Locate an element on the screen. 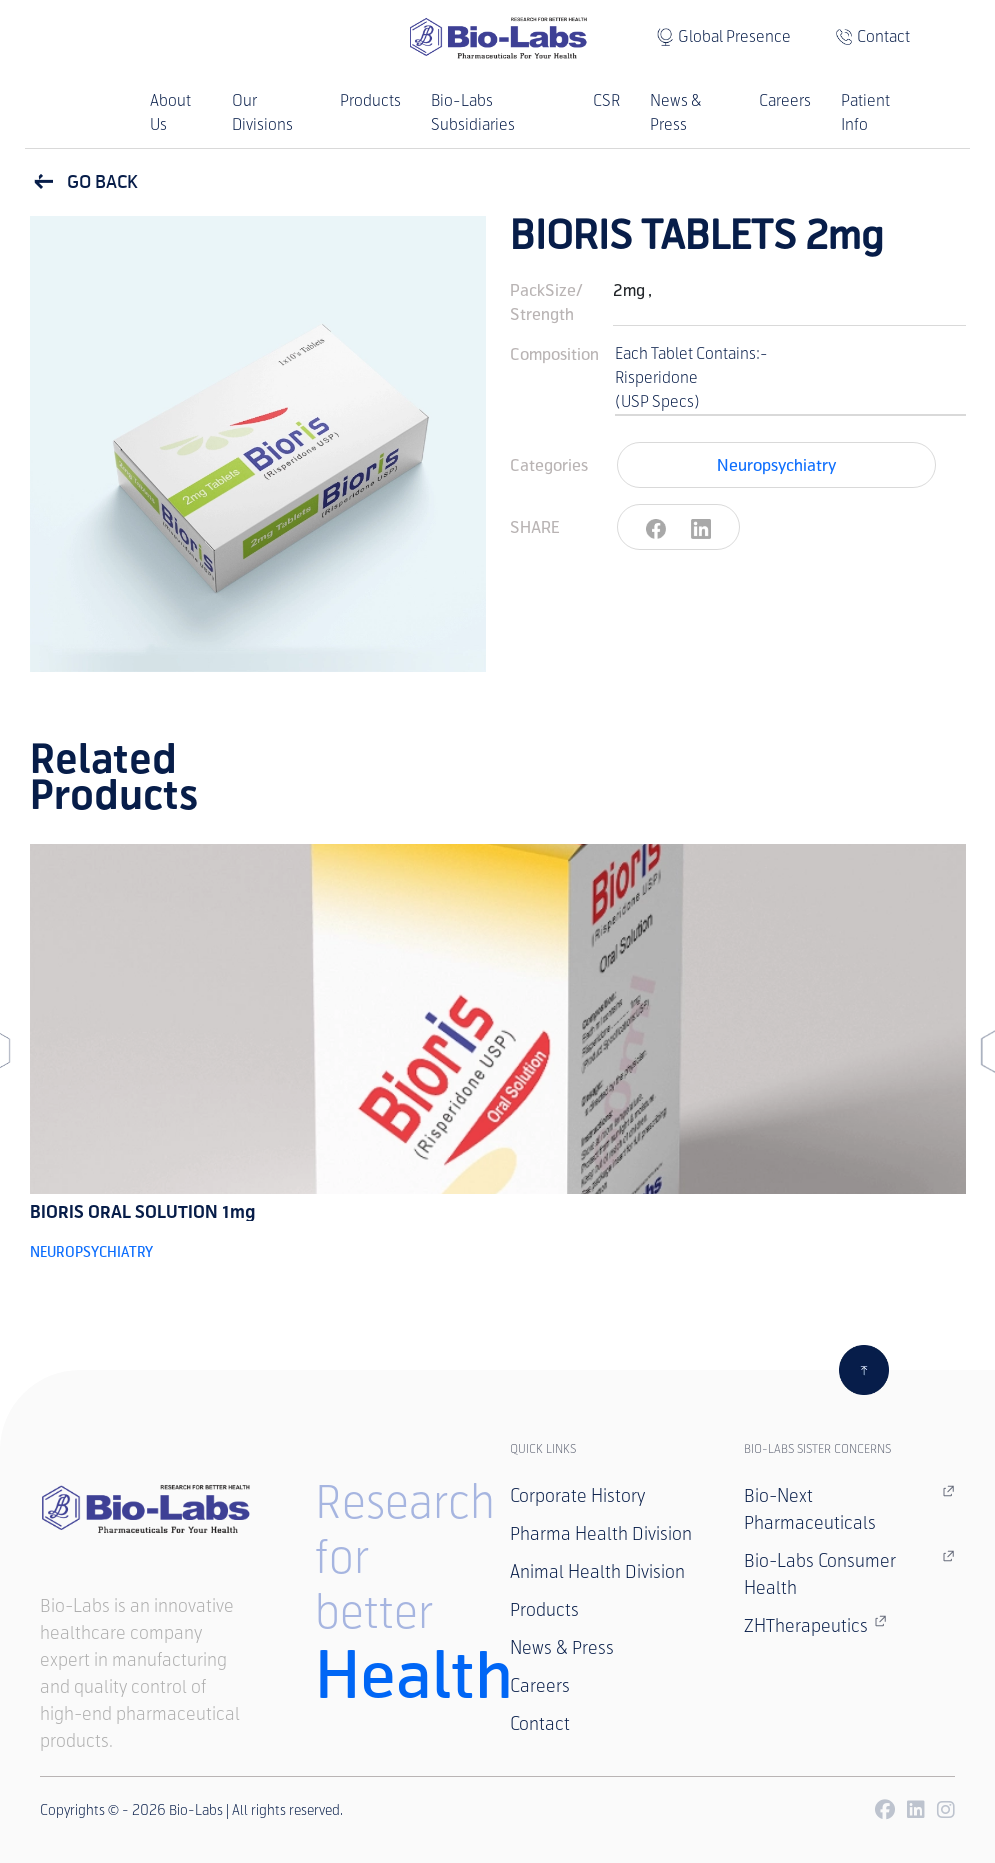  News & Press is located at coordinates (675, 112).